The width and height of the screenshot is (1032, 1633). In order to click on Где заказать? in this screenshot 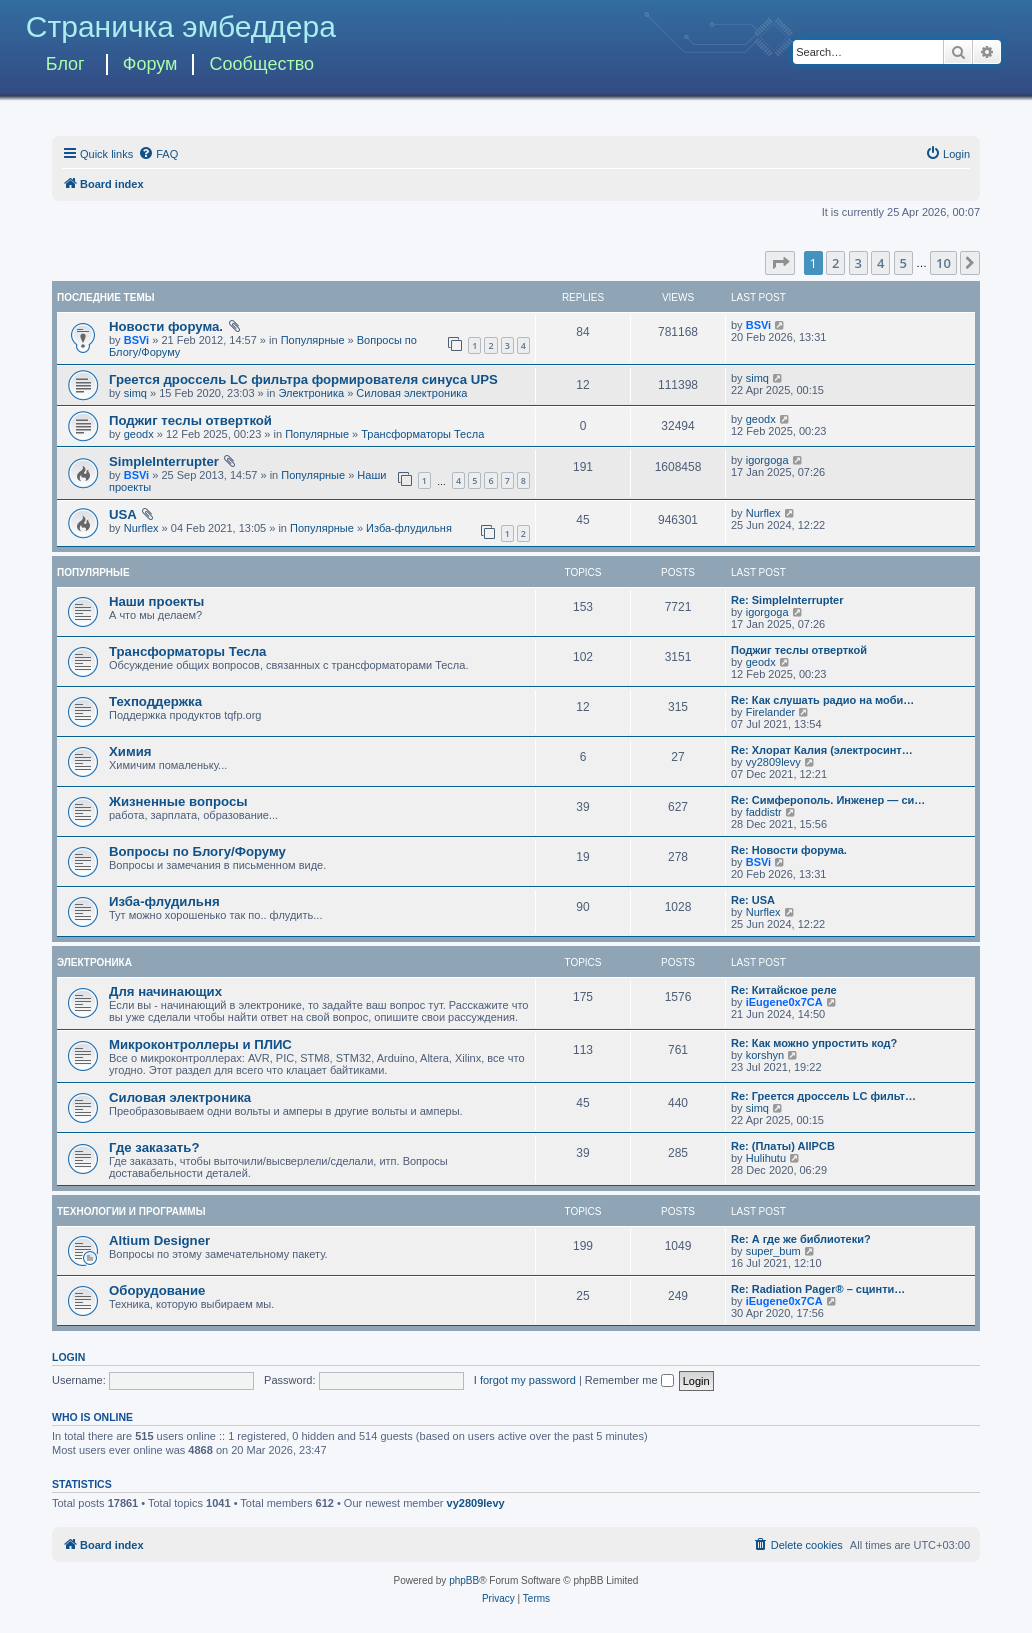, I will do `click(154, 1147)`.